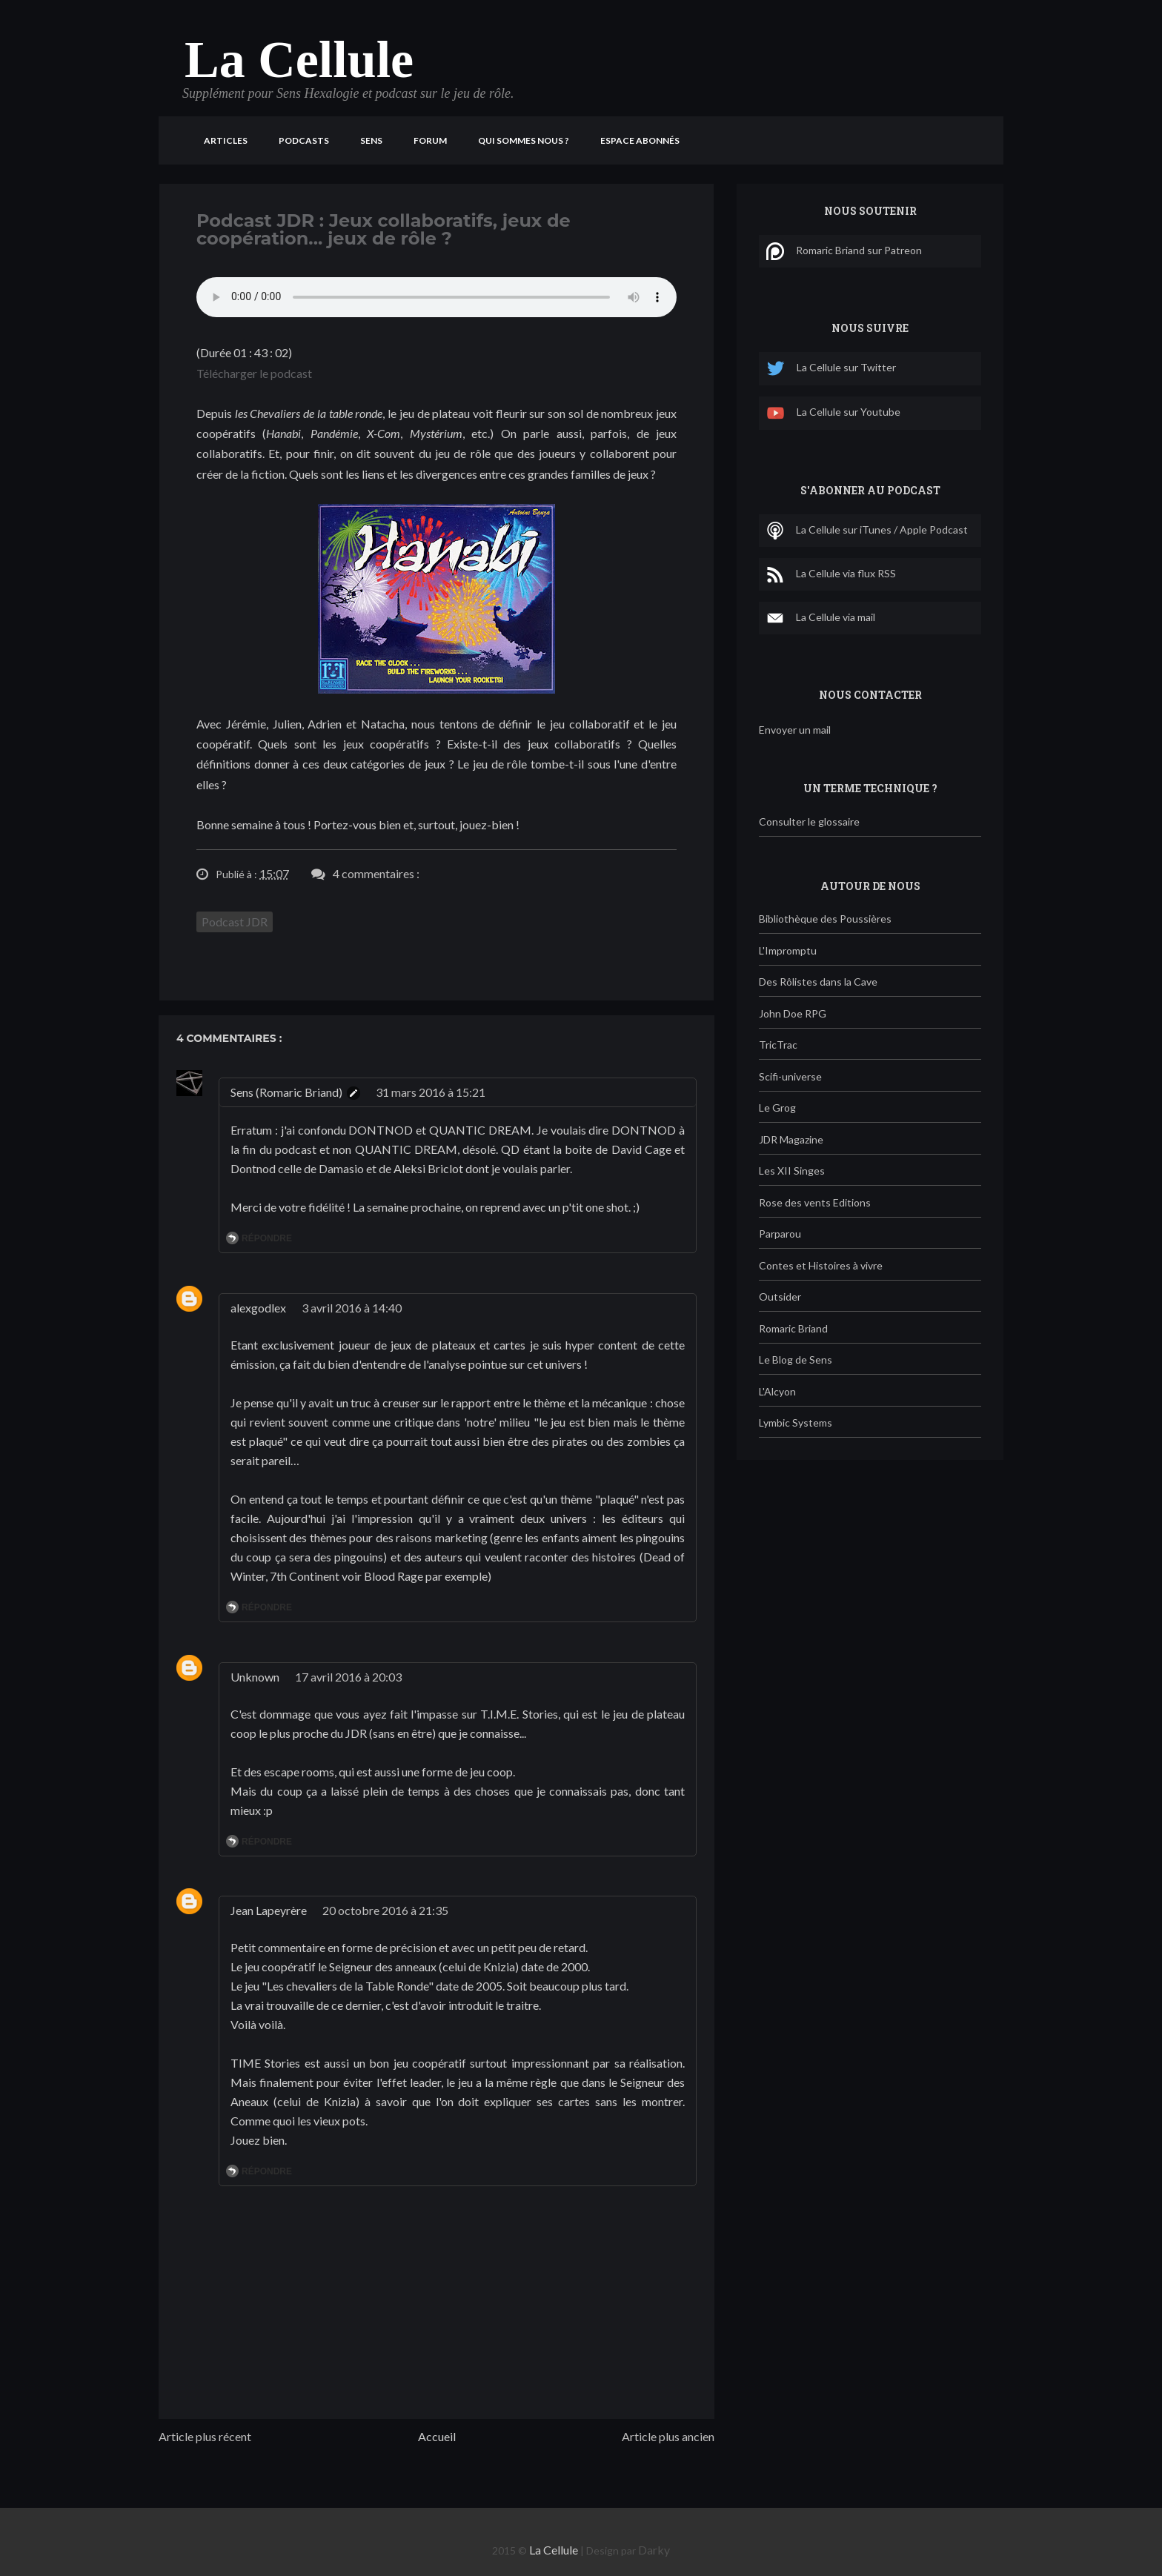  Describe the element at coordinates (780, 1296) in the screenshot. I see `Outsider` at that location.